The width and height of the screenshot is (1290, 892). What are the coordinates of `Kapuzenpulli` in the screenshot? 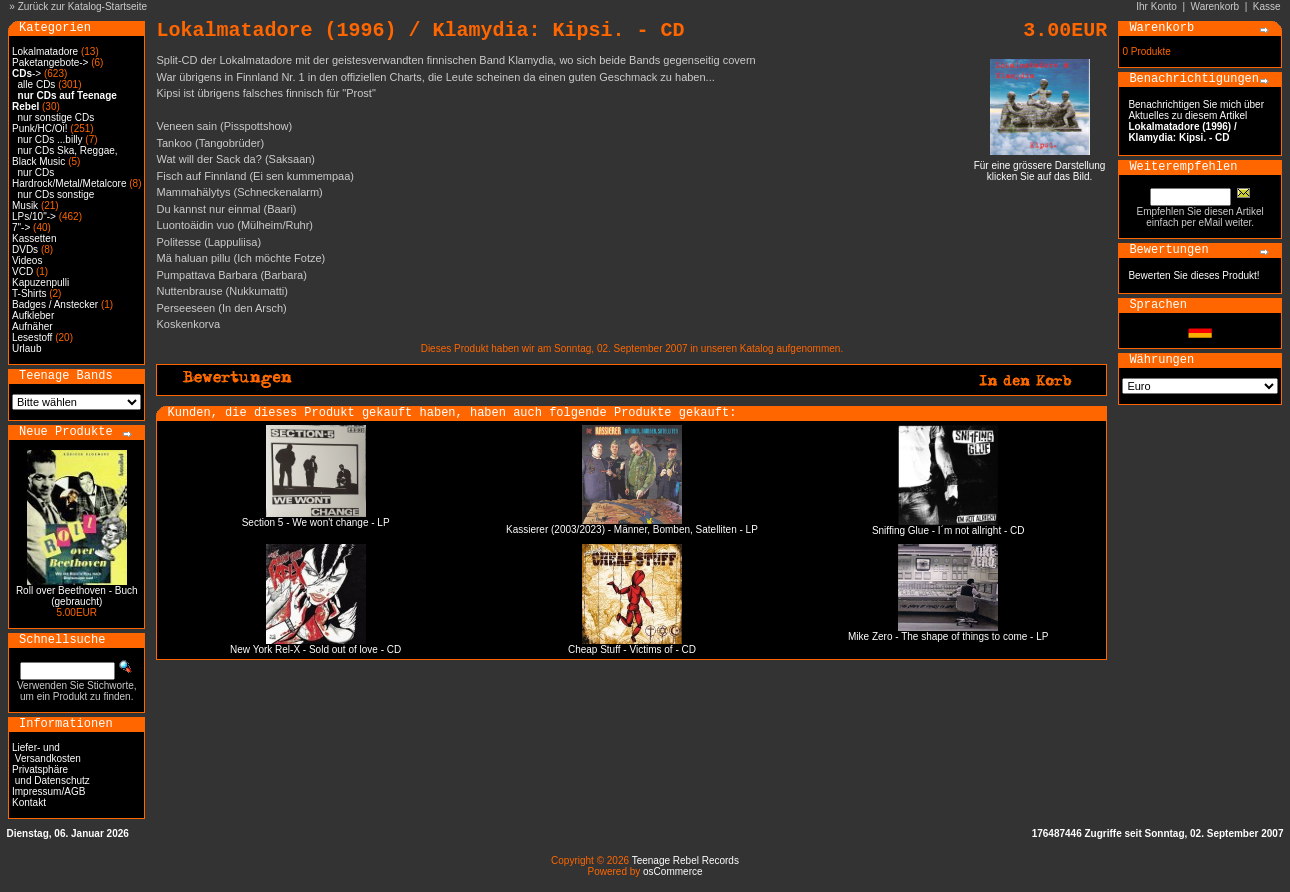 It's located at (40, 282).